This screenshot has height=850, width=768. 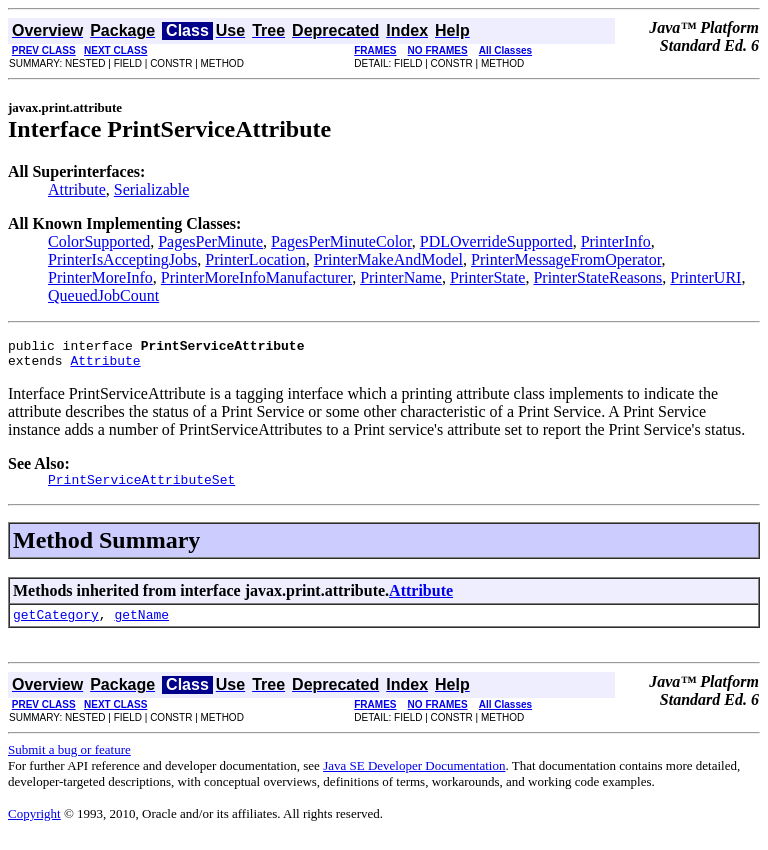 I want to click on PrinterMakeAndModel, so click(x=388, y=259).